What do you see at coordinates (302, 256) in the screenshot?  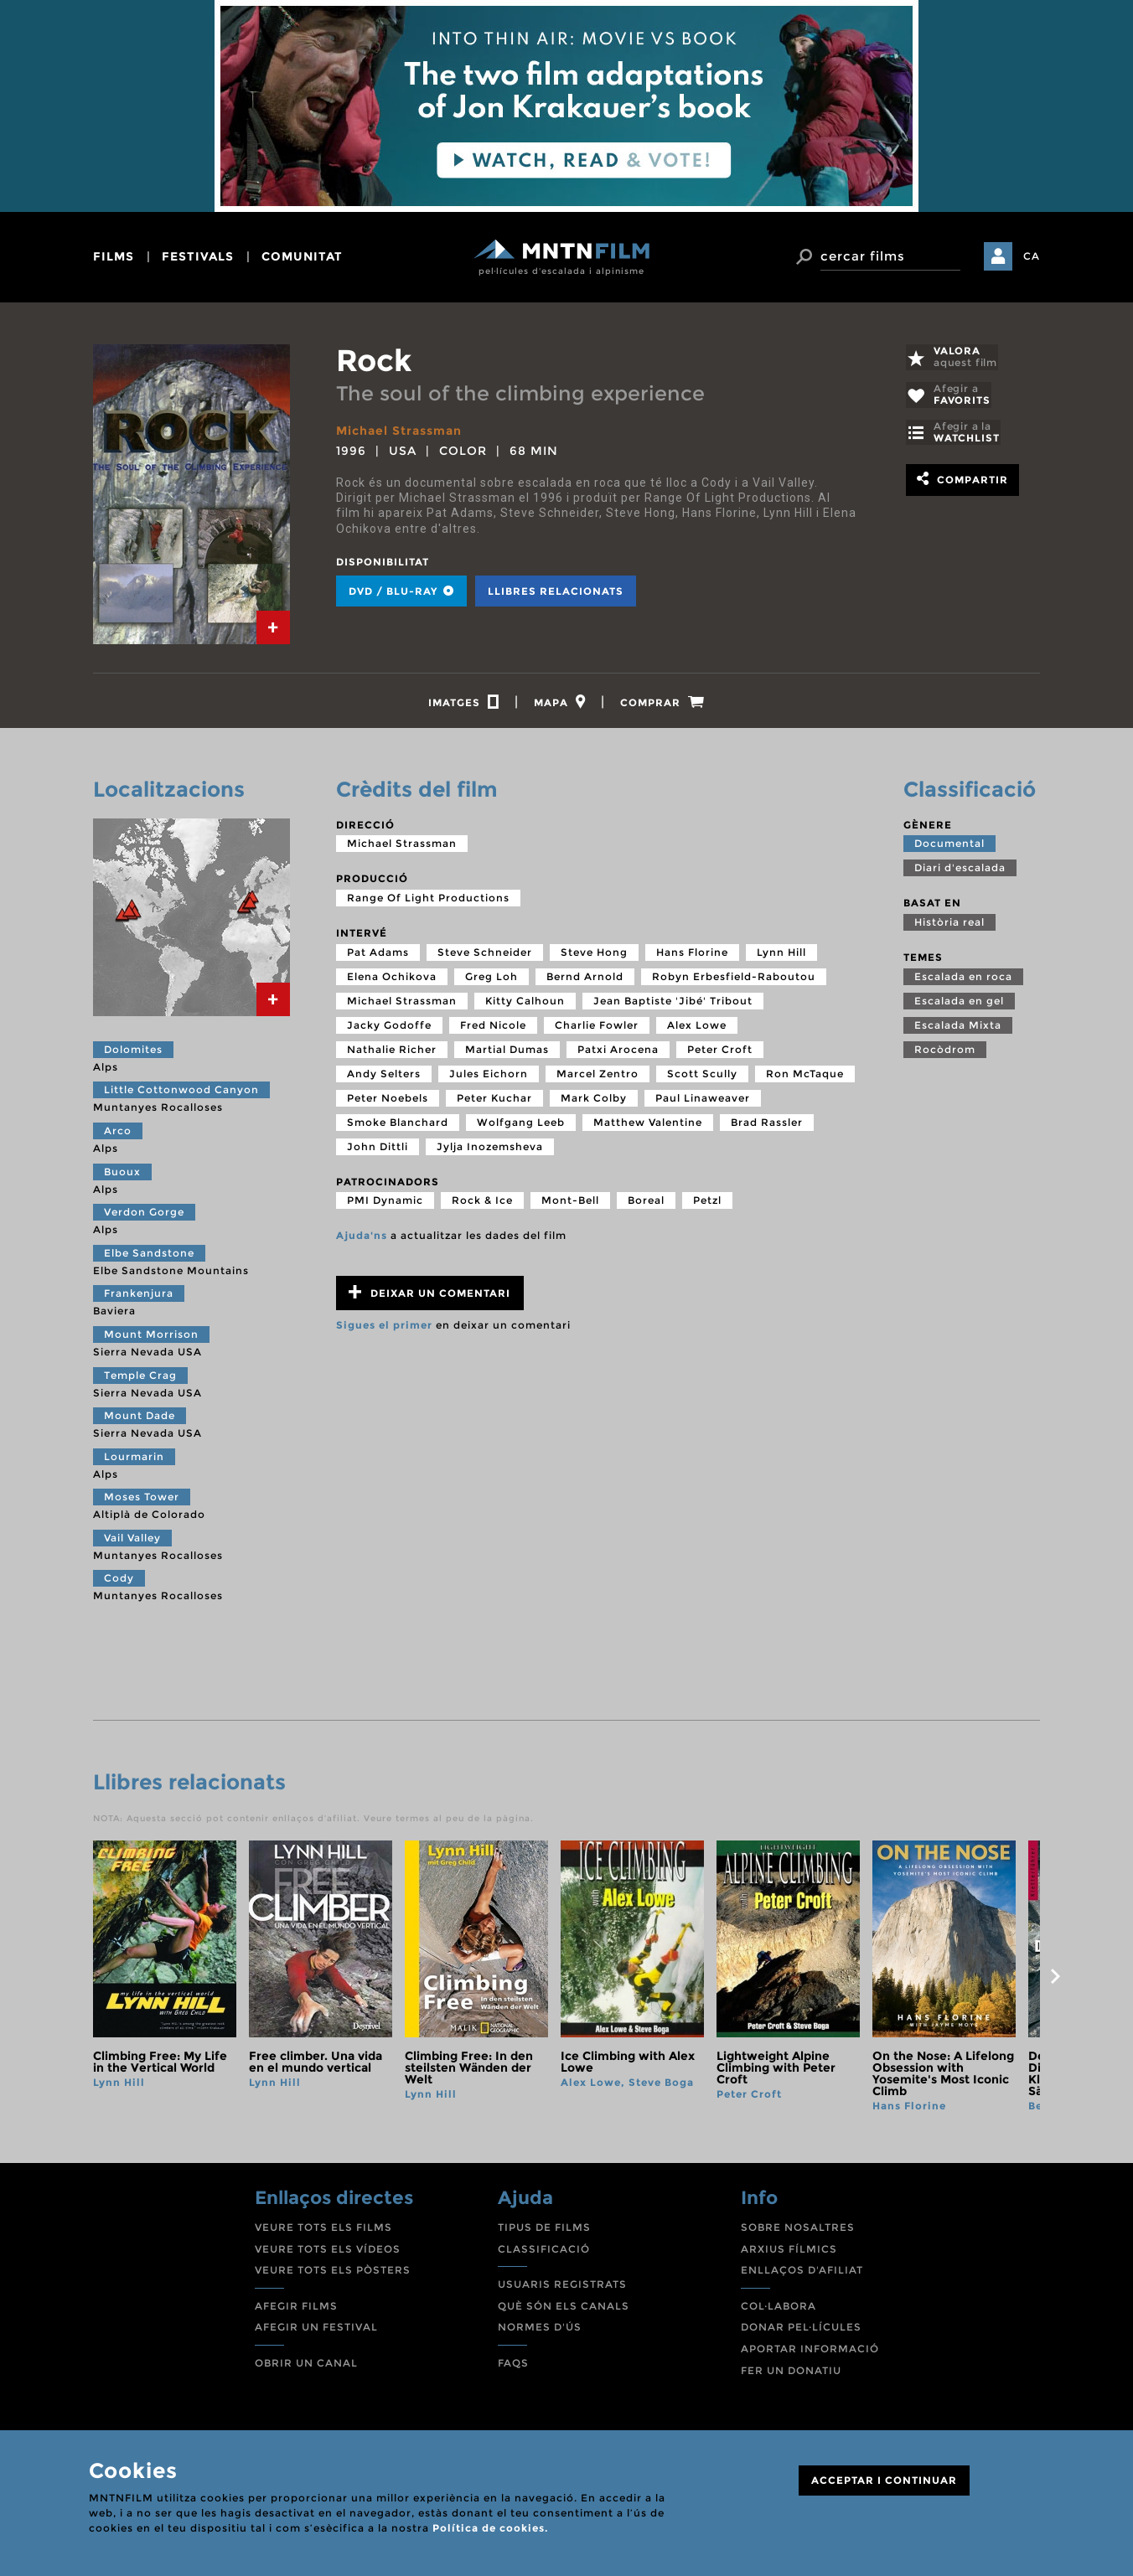 I see `comunitat` at bounding box center [302, 256].